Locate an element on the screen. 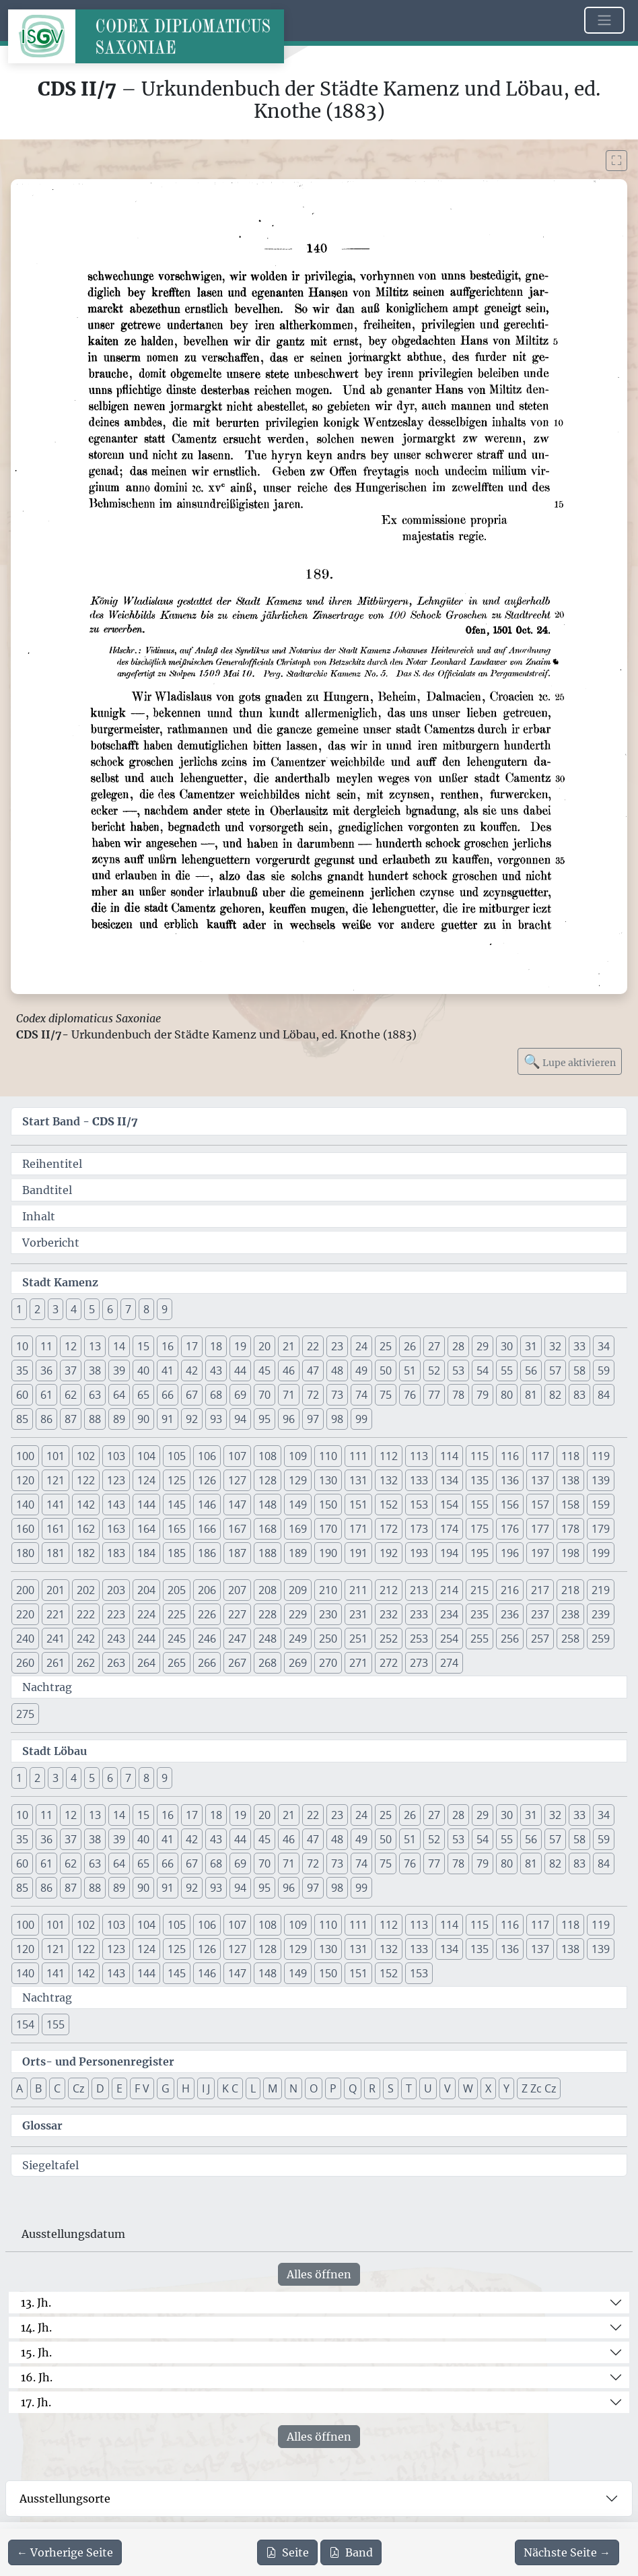 The height and width of the screenshot is (2576, 638). 20 [button] is located at coordinates (264, 1346).